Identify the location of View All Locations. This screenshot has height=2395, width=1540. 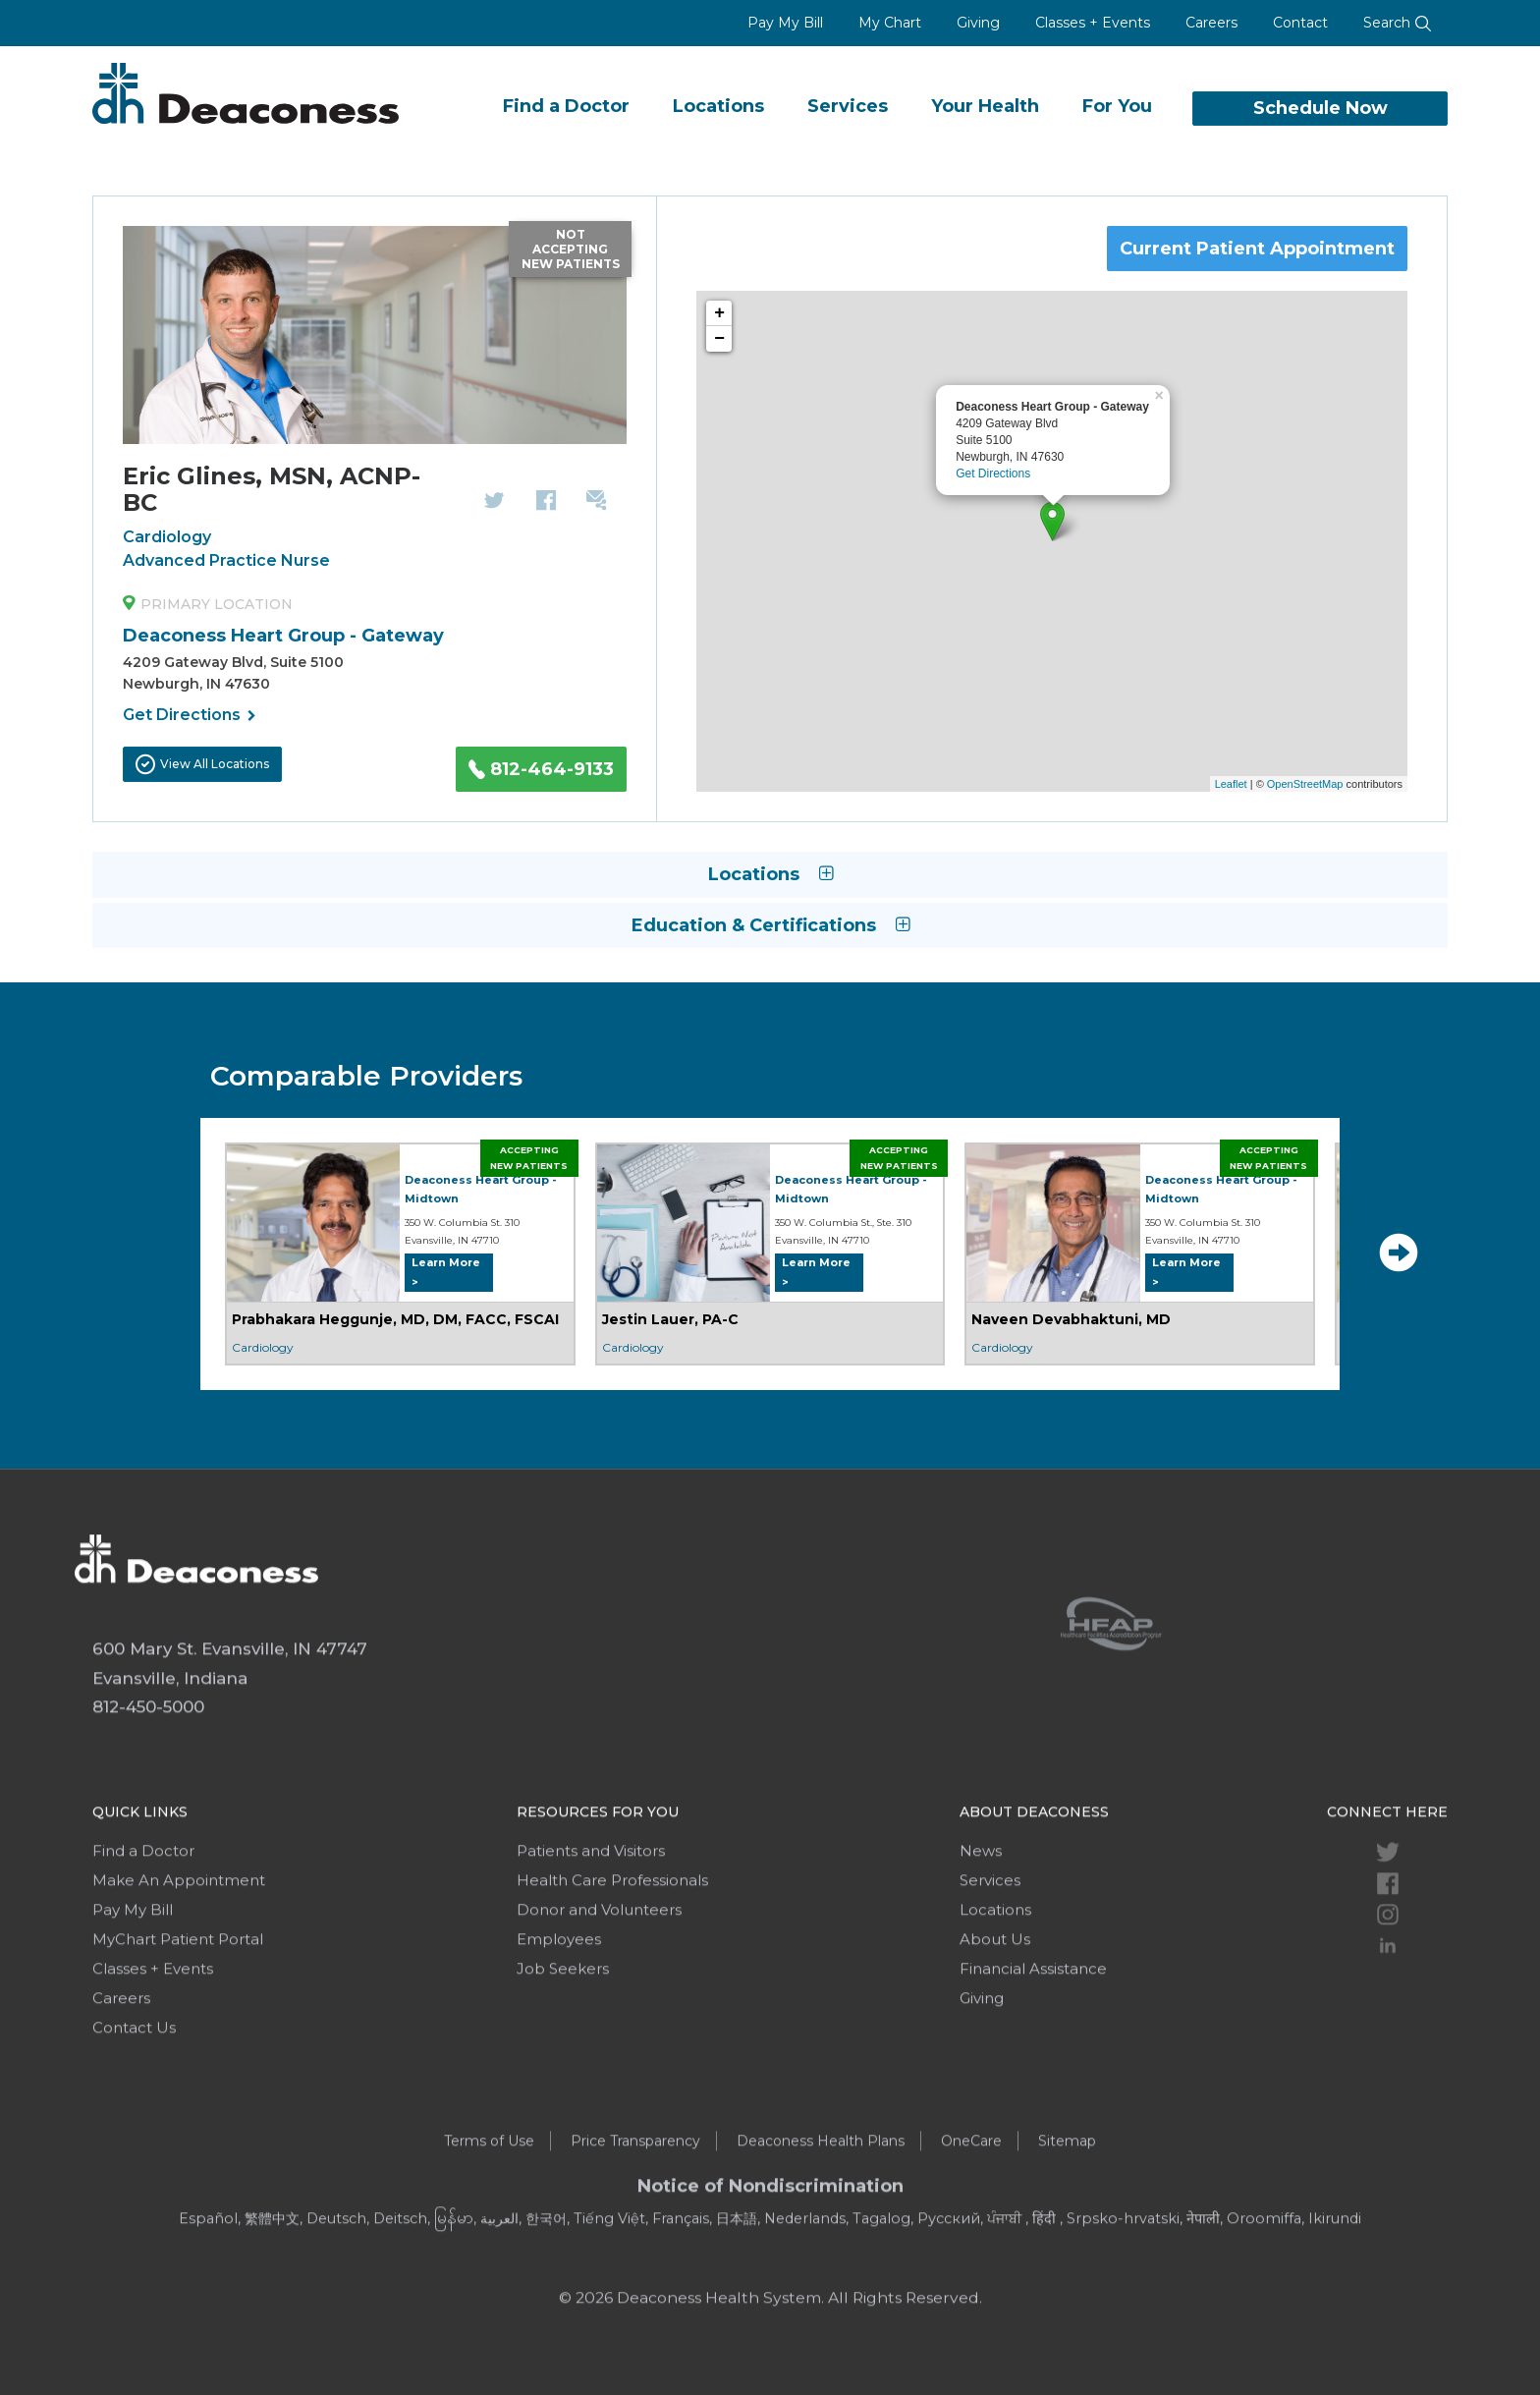
(202, 763).